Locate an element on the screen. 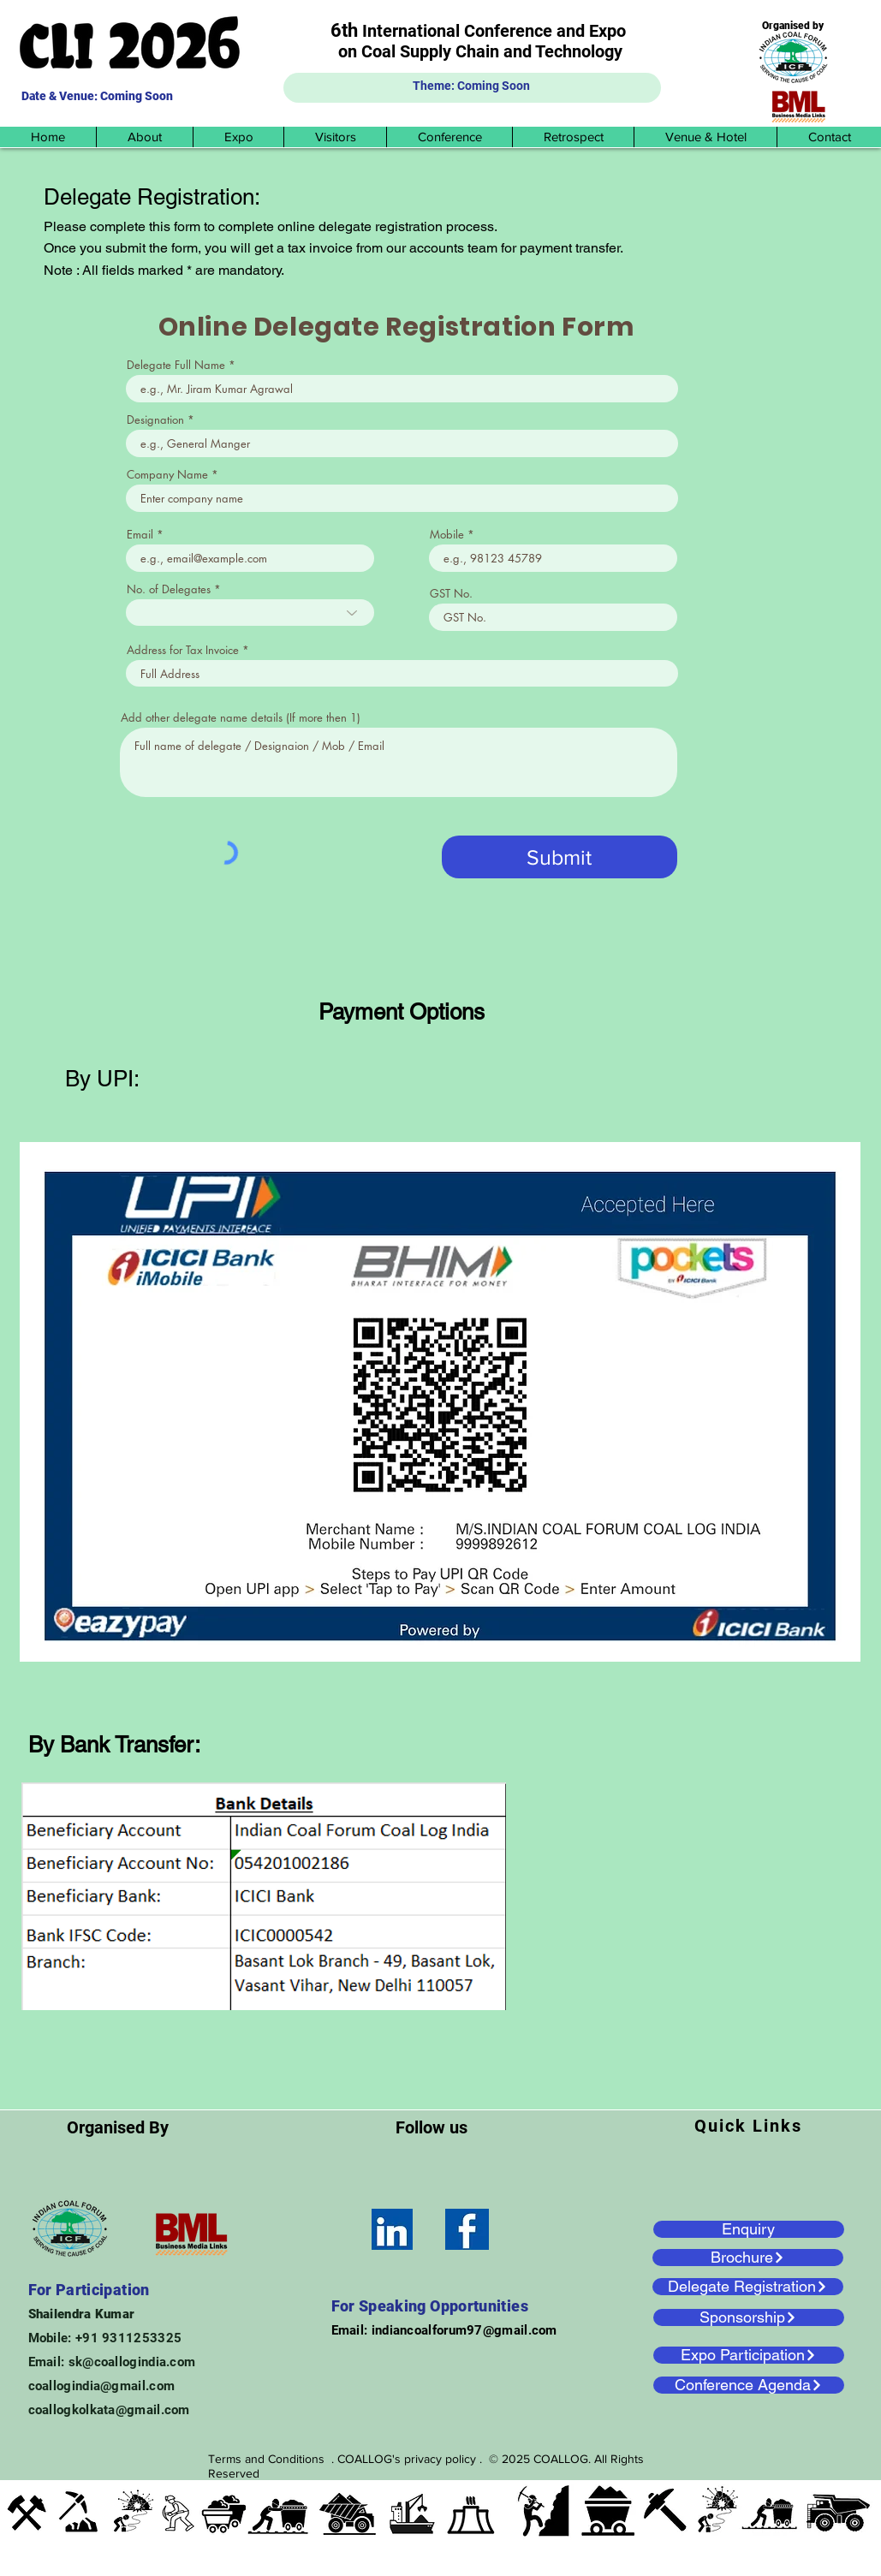  [Brochure] is located at coordinates (747, 2257).